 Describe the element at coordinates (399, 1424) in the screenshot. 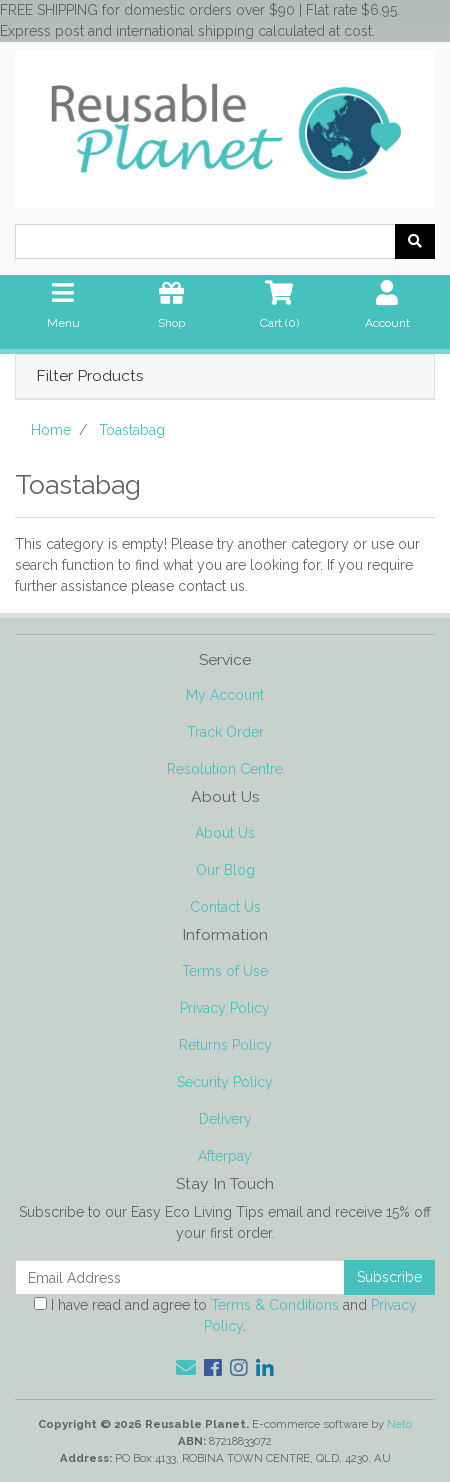

I see `Neto` at that location.